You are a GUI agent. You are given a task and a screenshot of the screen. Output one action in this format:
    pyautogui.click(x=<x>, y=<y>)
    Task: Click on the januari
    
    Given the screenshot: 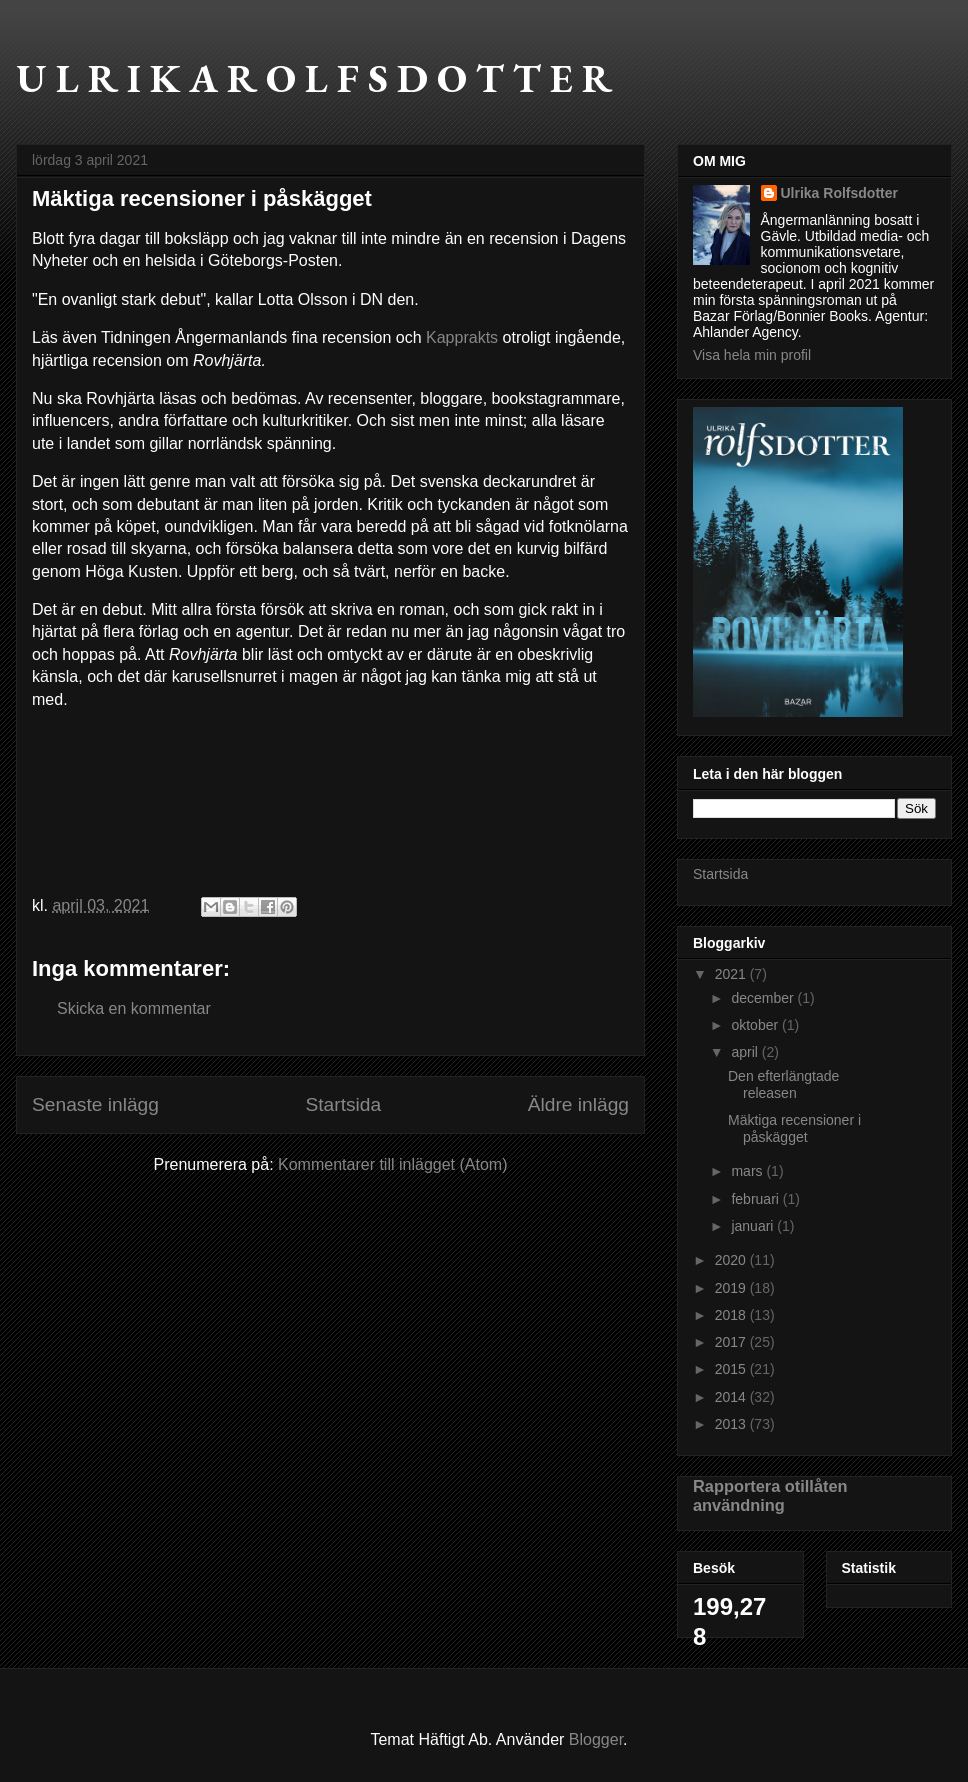 What is the action you would take?
    pyautogui.click(x=754, y=1226)
    